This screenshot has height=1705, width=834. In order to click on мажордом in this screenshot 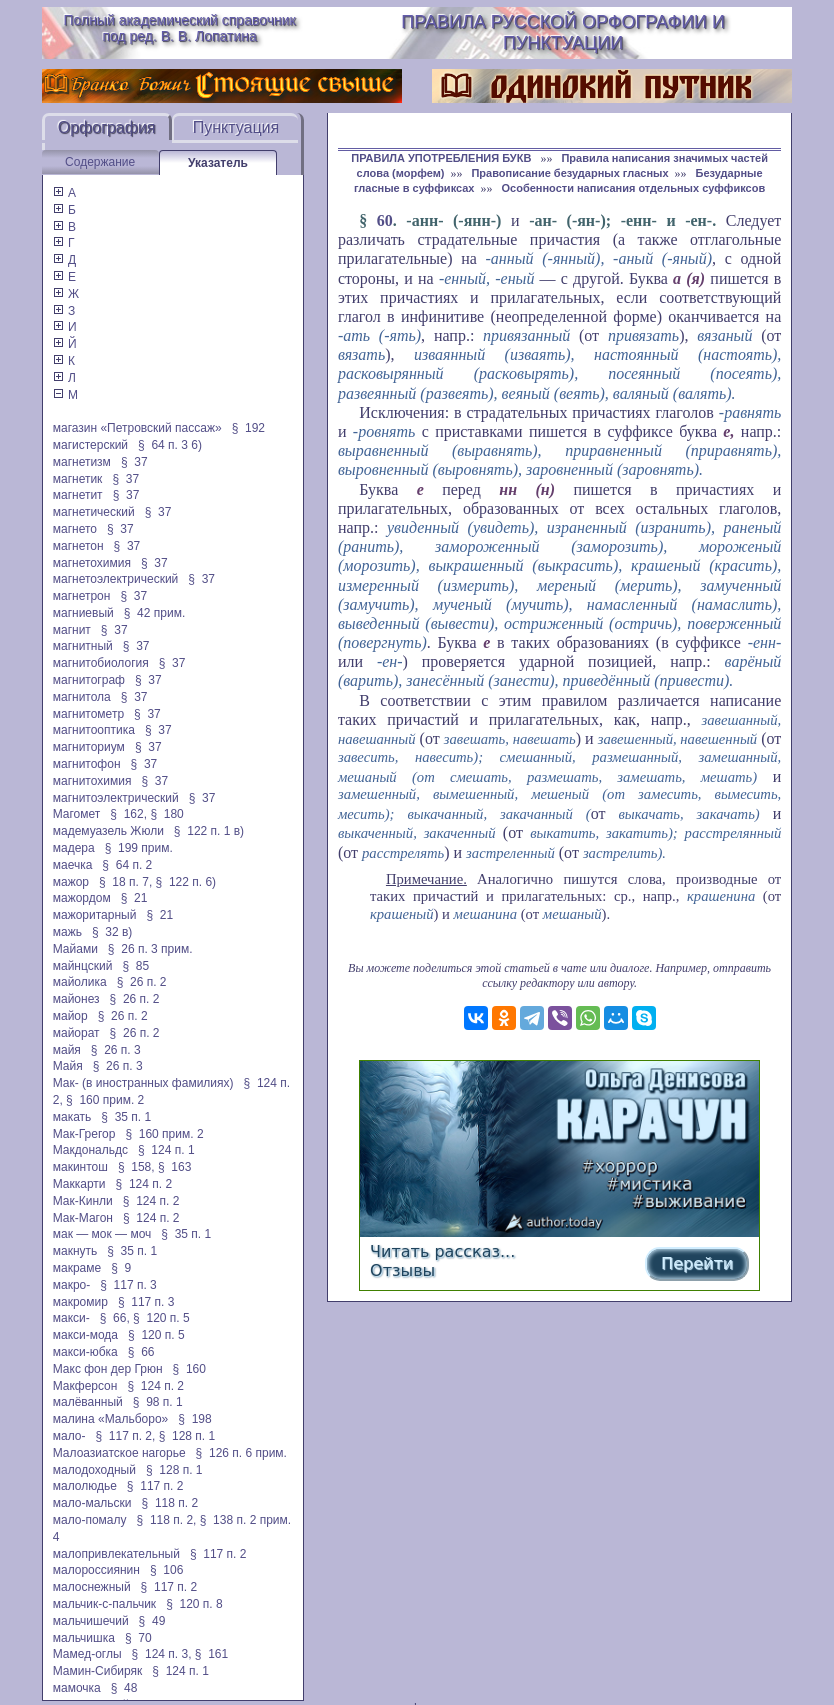, I will do `click(82, 898)`.